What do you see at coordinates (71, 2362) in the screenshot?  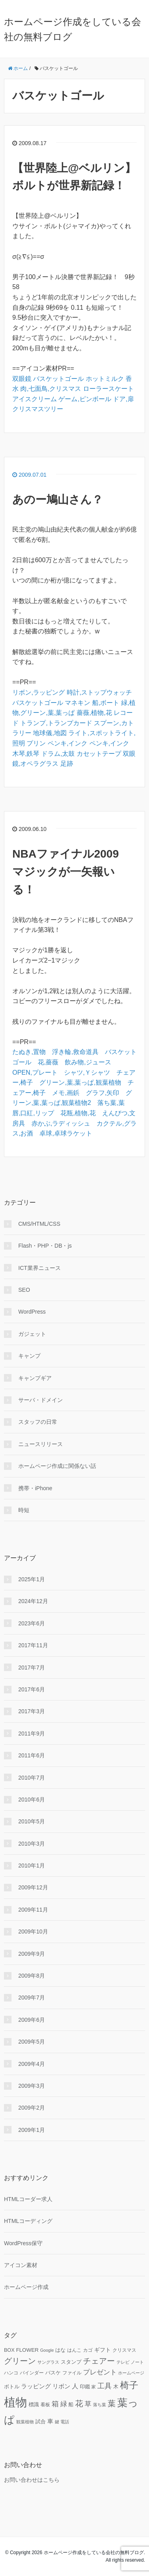 I see `スタンプ [スタンプ (11個の項目)]` at bounding box center [71, 2362].